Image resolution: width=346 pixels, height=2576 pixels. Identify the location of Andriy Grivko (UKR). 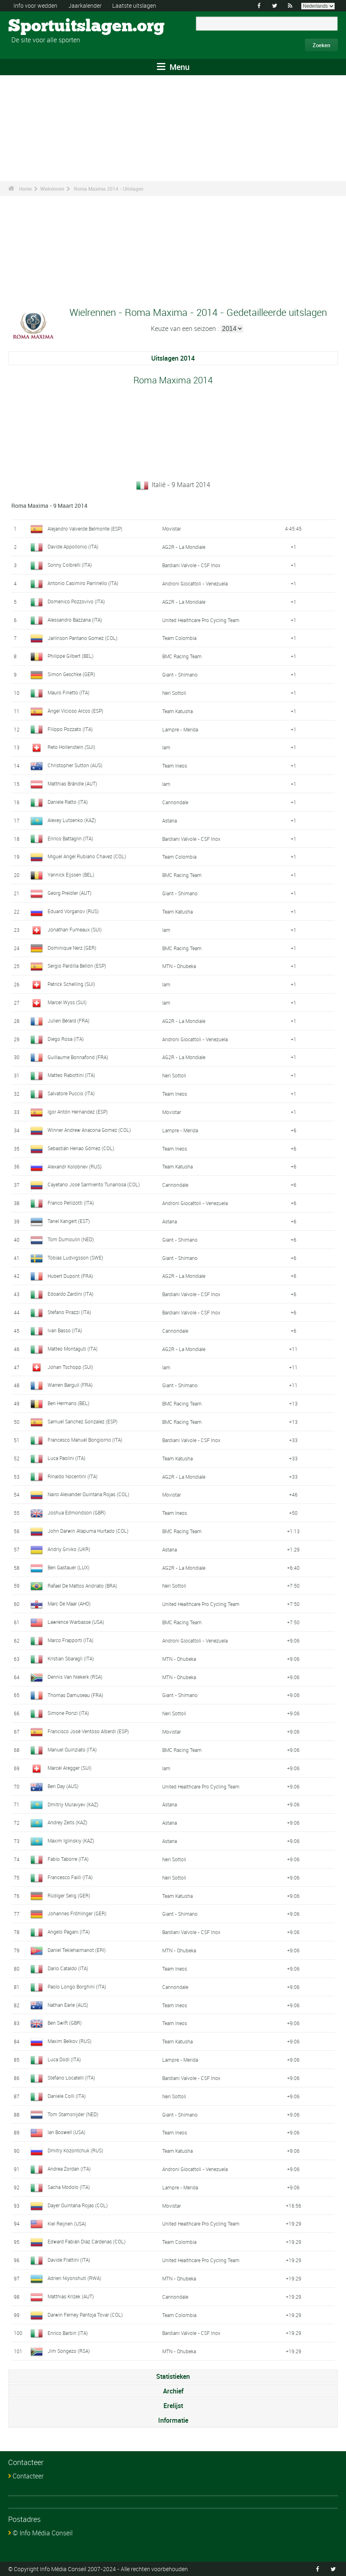
(69, 1549).